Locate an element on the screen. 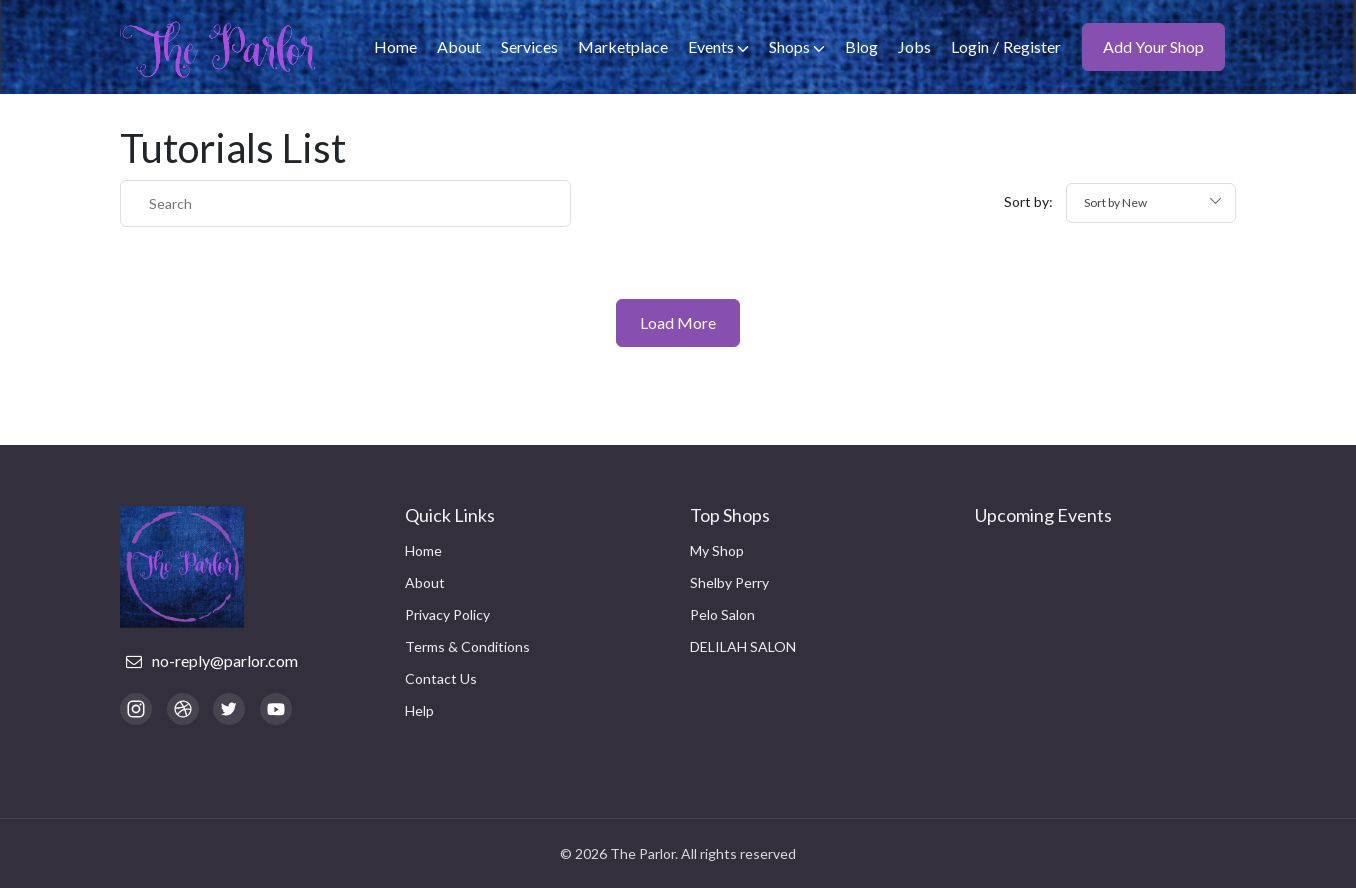 Image resolution: width=1356 pixels, height=888 pixels. Marketplace is located at coordinates (623, 46).